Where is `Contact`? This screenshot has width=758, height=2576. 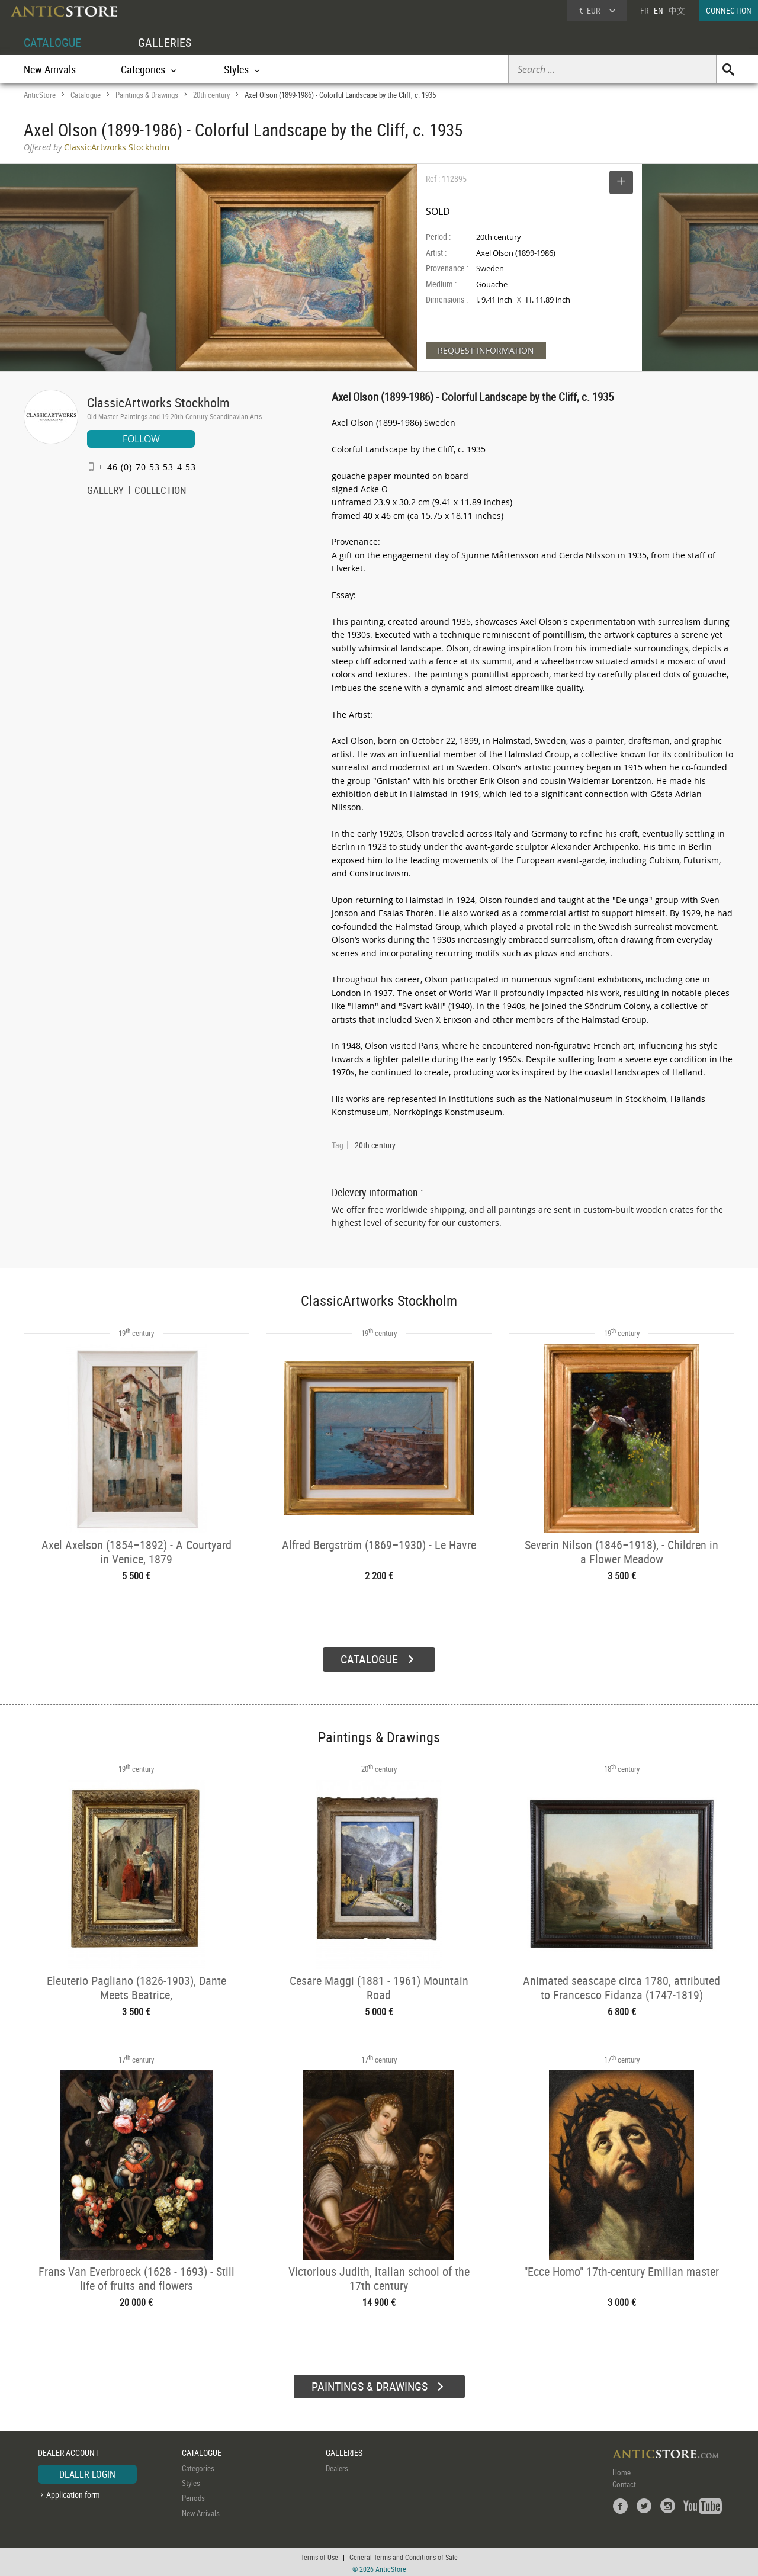
Contact is located at coordinates (624, 2482).